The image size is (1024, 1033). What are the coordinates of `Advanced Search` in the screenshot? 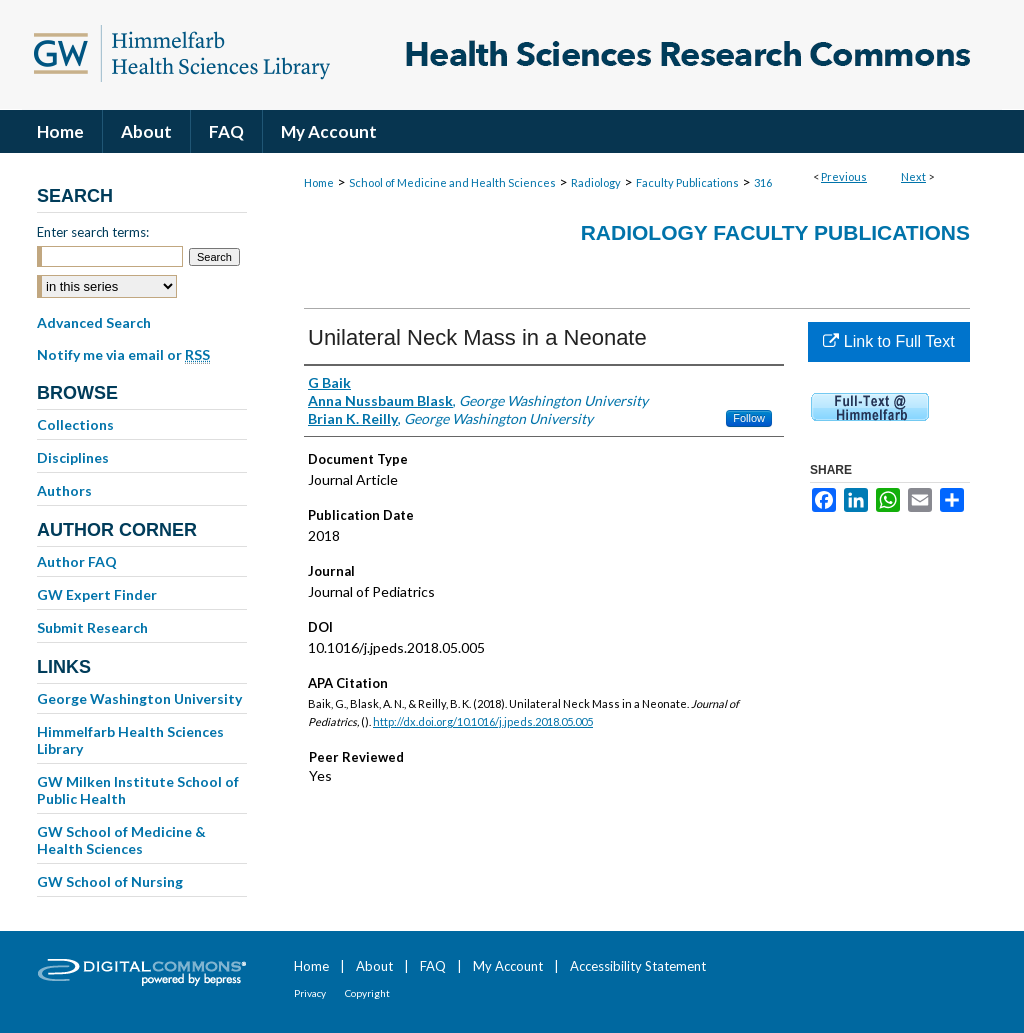 It's located at (94, 322).